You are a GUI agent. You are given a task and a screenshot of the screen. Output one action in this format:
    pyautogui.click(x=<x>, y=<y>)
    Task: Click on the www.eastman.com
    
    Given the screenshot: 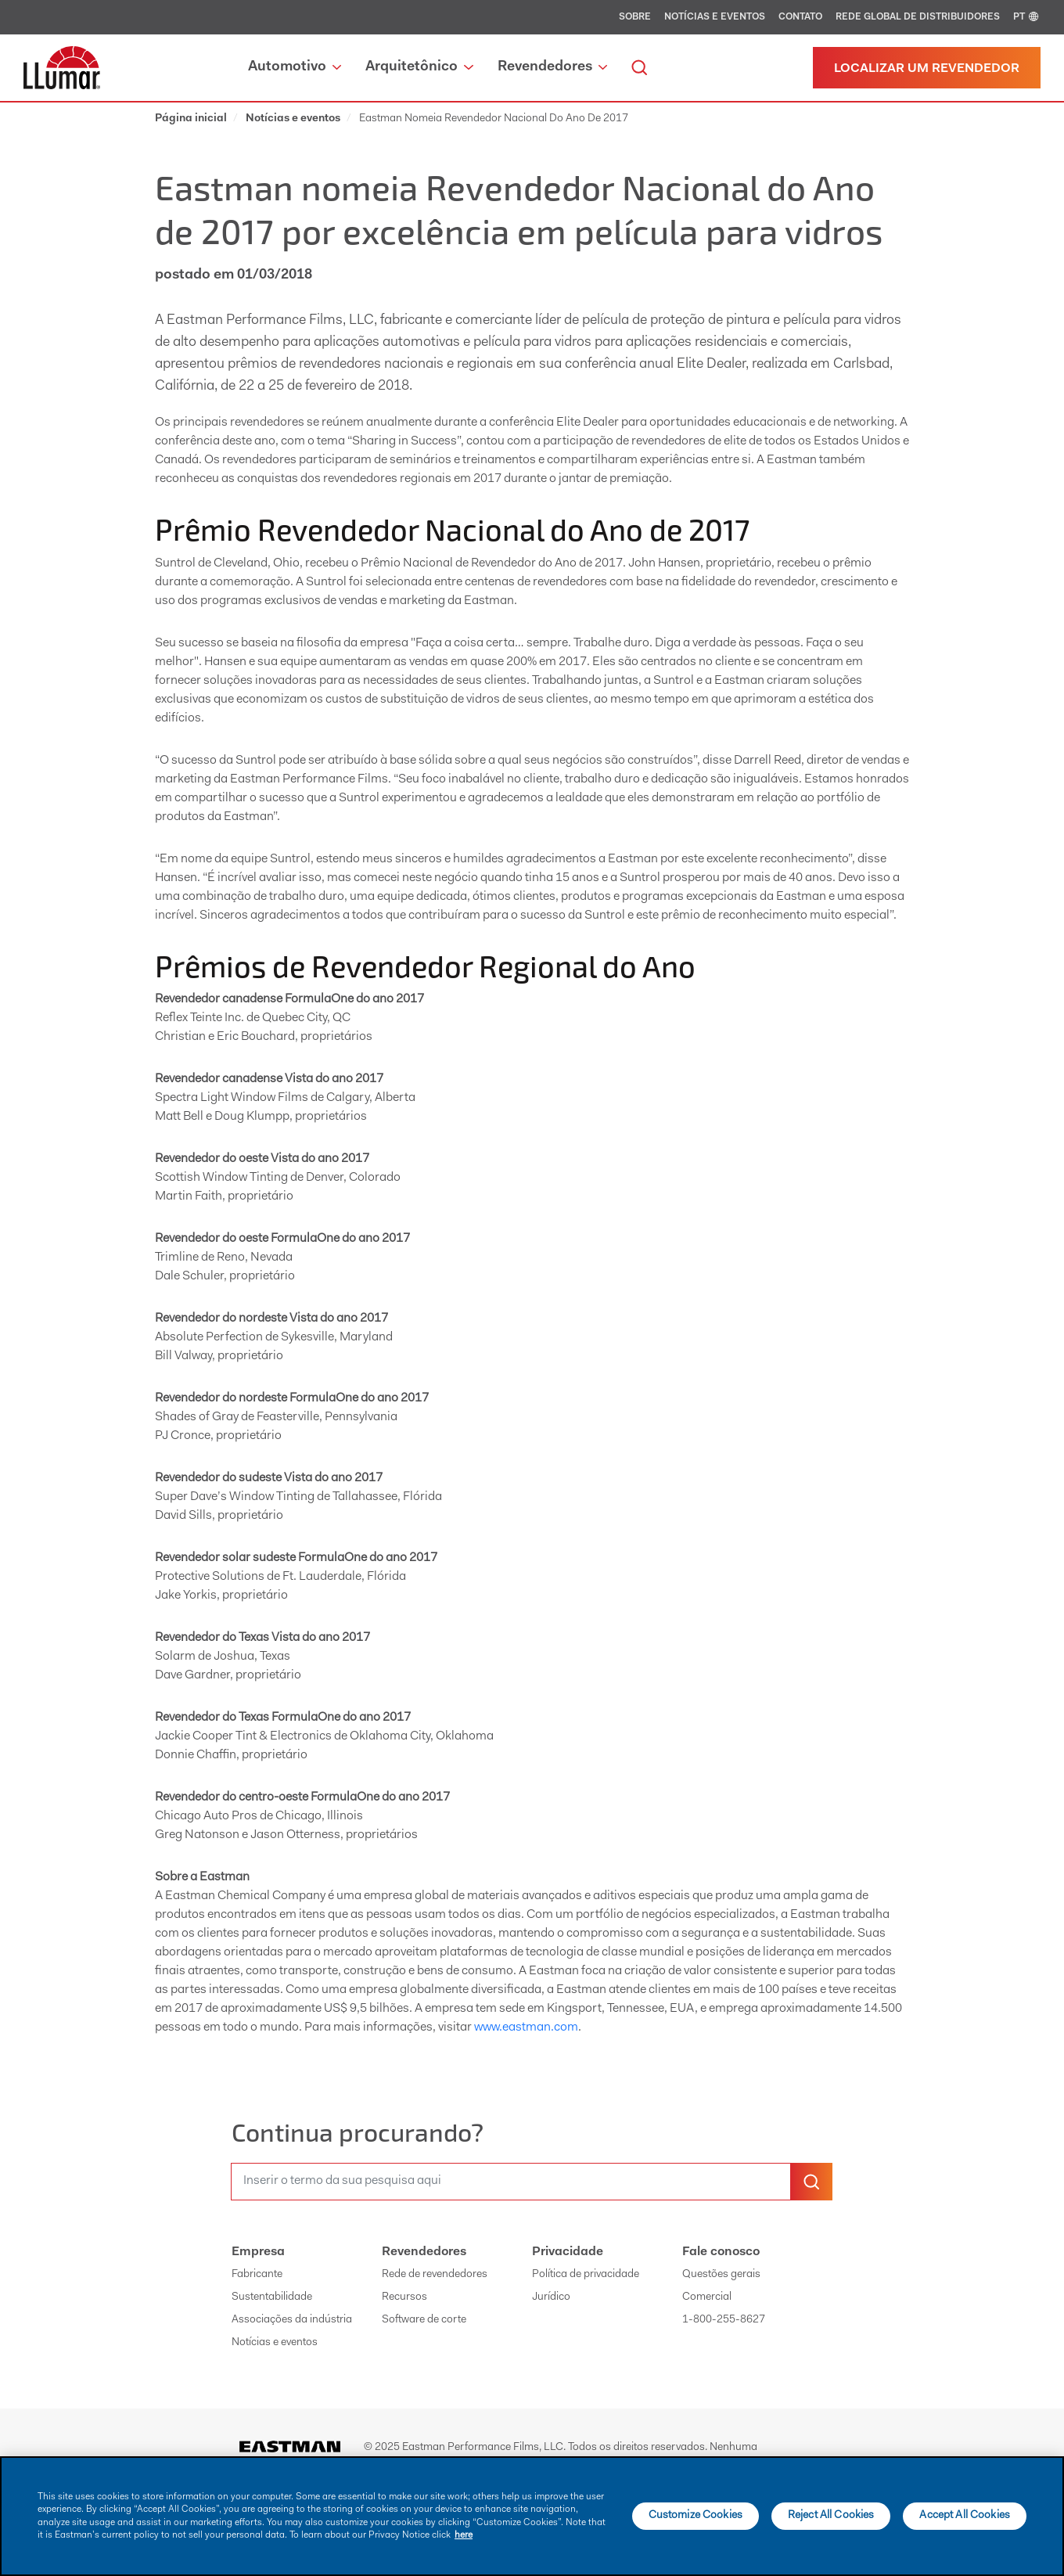 What is the action you would take?
    pyautogui.click(x=526, y=2027)
    